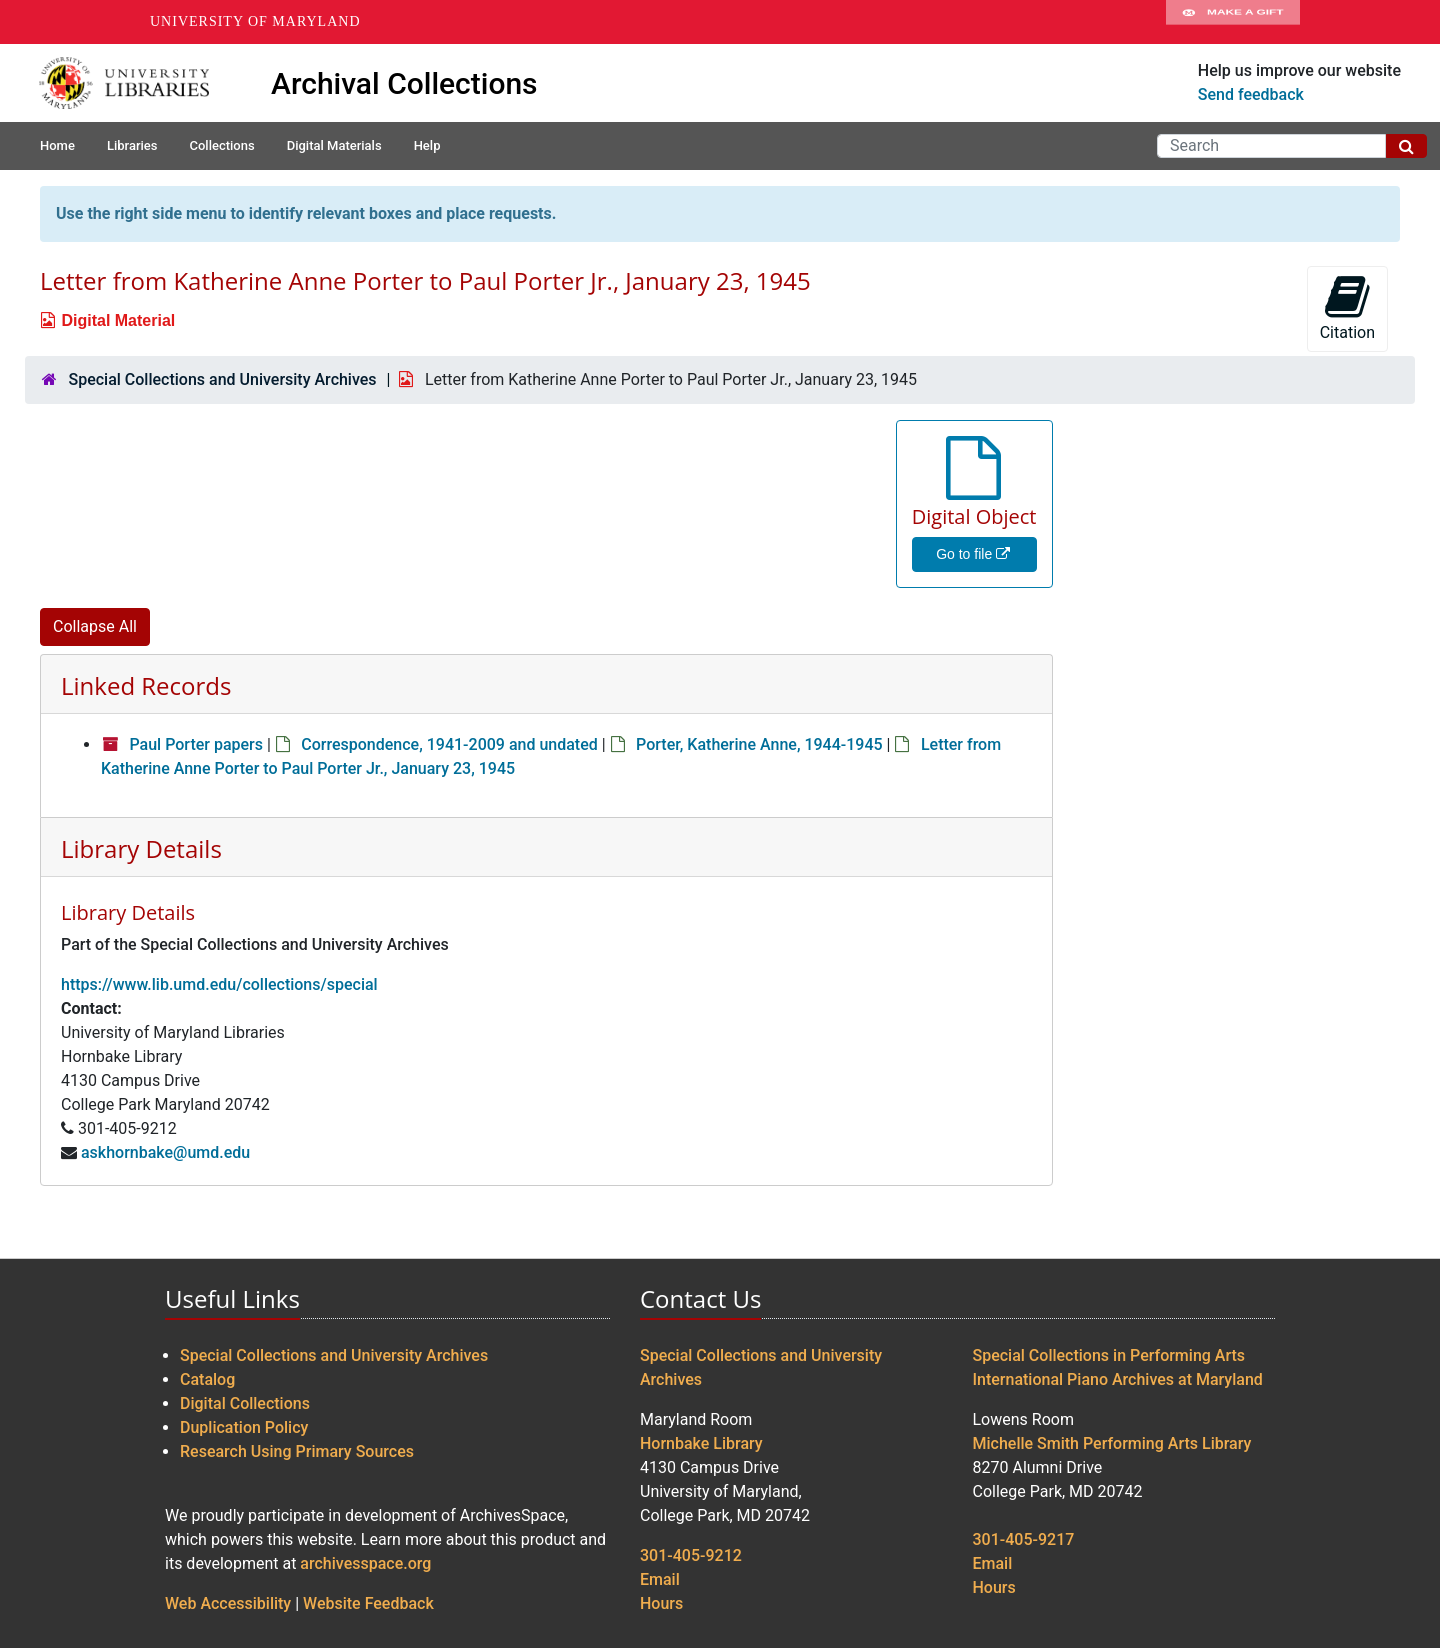 The width and height of the screenshot is (1440, 1648). Describe the element at coordinates (701, 1443) in the screenshot. I see `Hornbake Library` at that location.